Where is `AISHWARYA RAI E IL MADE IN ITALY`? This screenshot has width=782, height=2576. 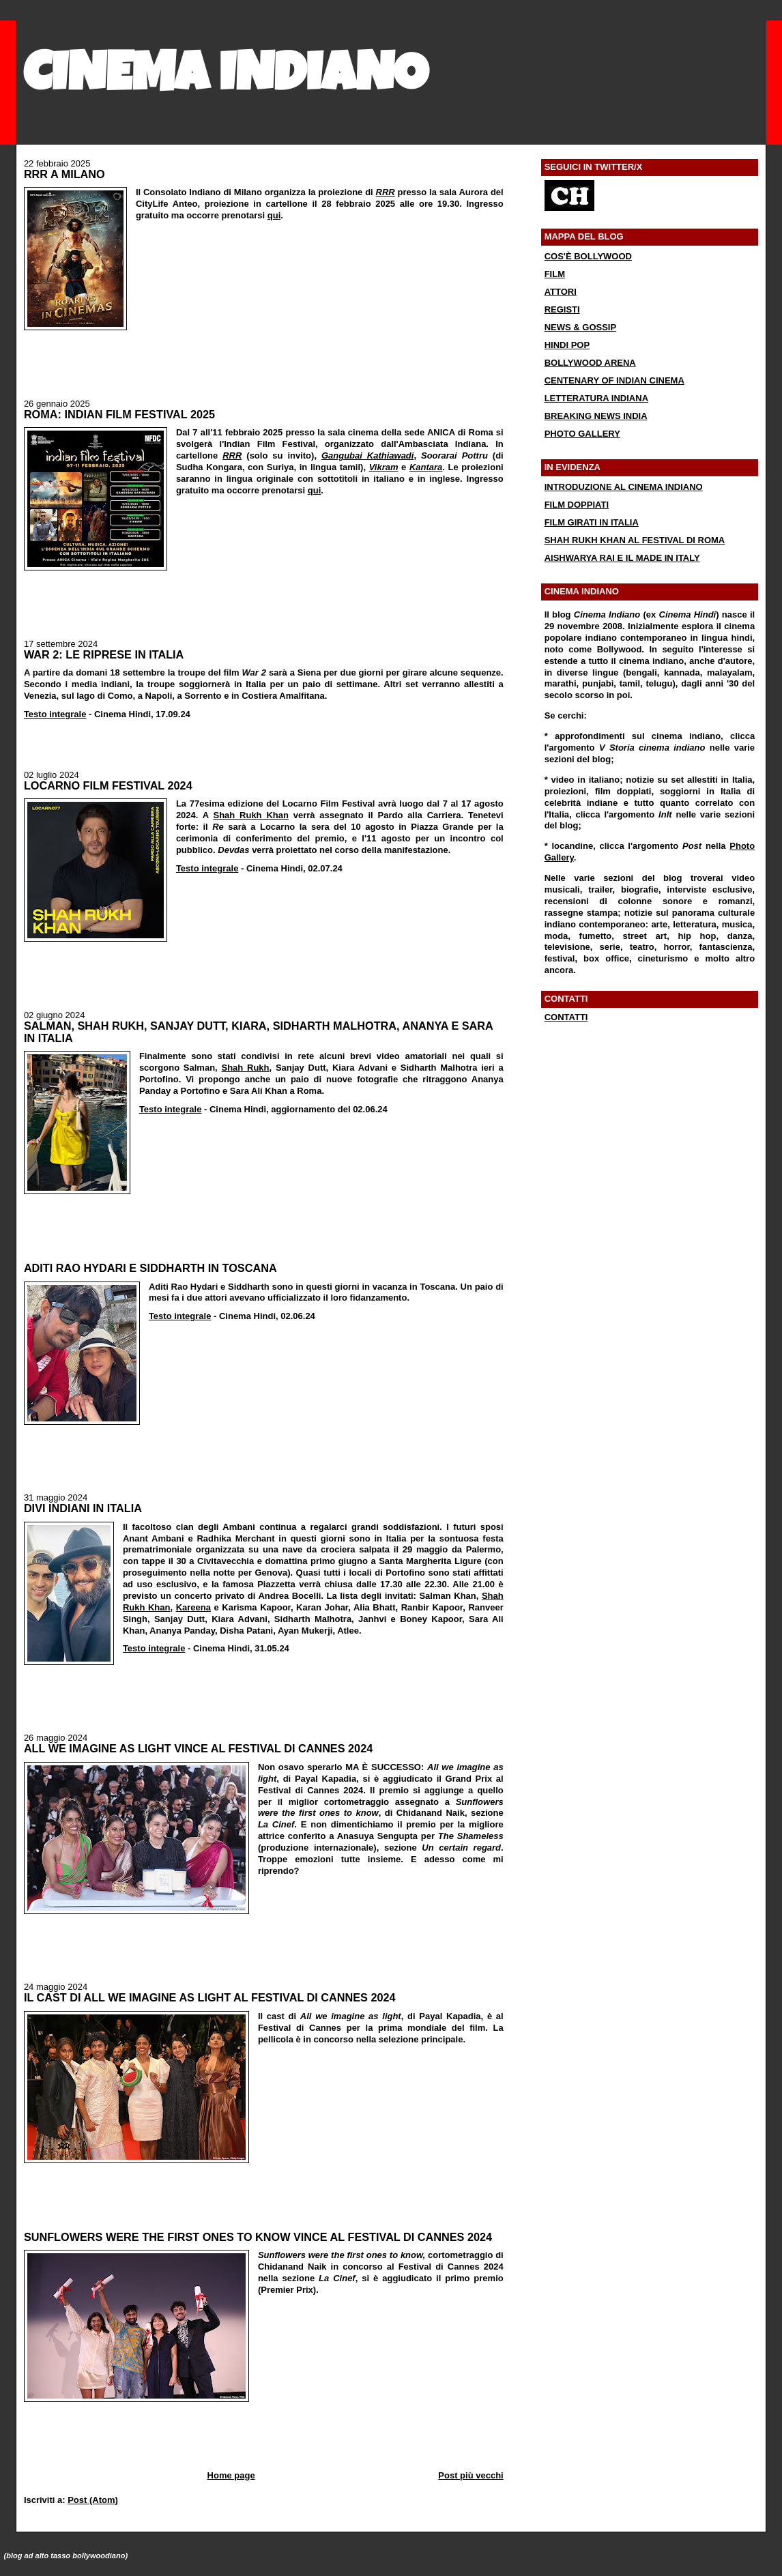
AISHWARYA RAI E IL MADE IN ITALY is located at coordinates (622, 558).